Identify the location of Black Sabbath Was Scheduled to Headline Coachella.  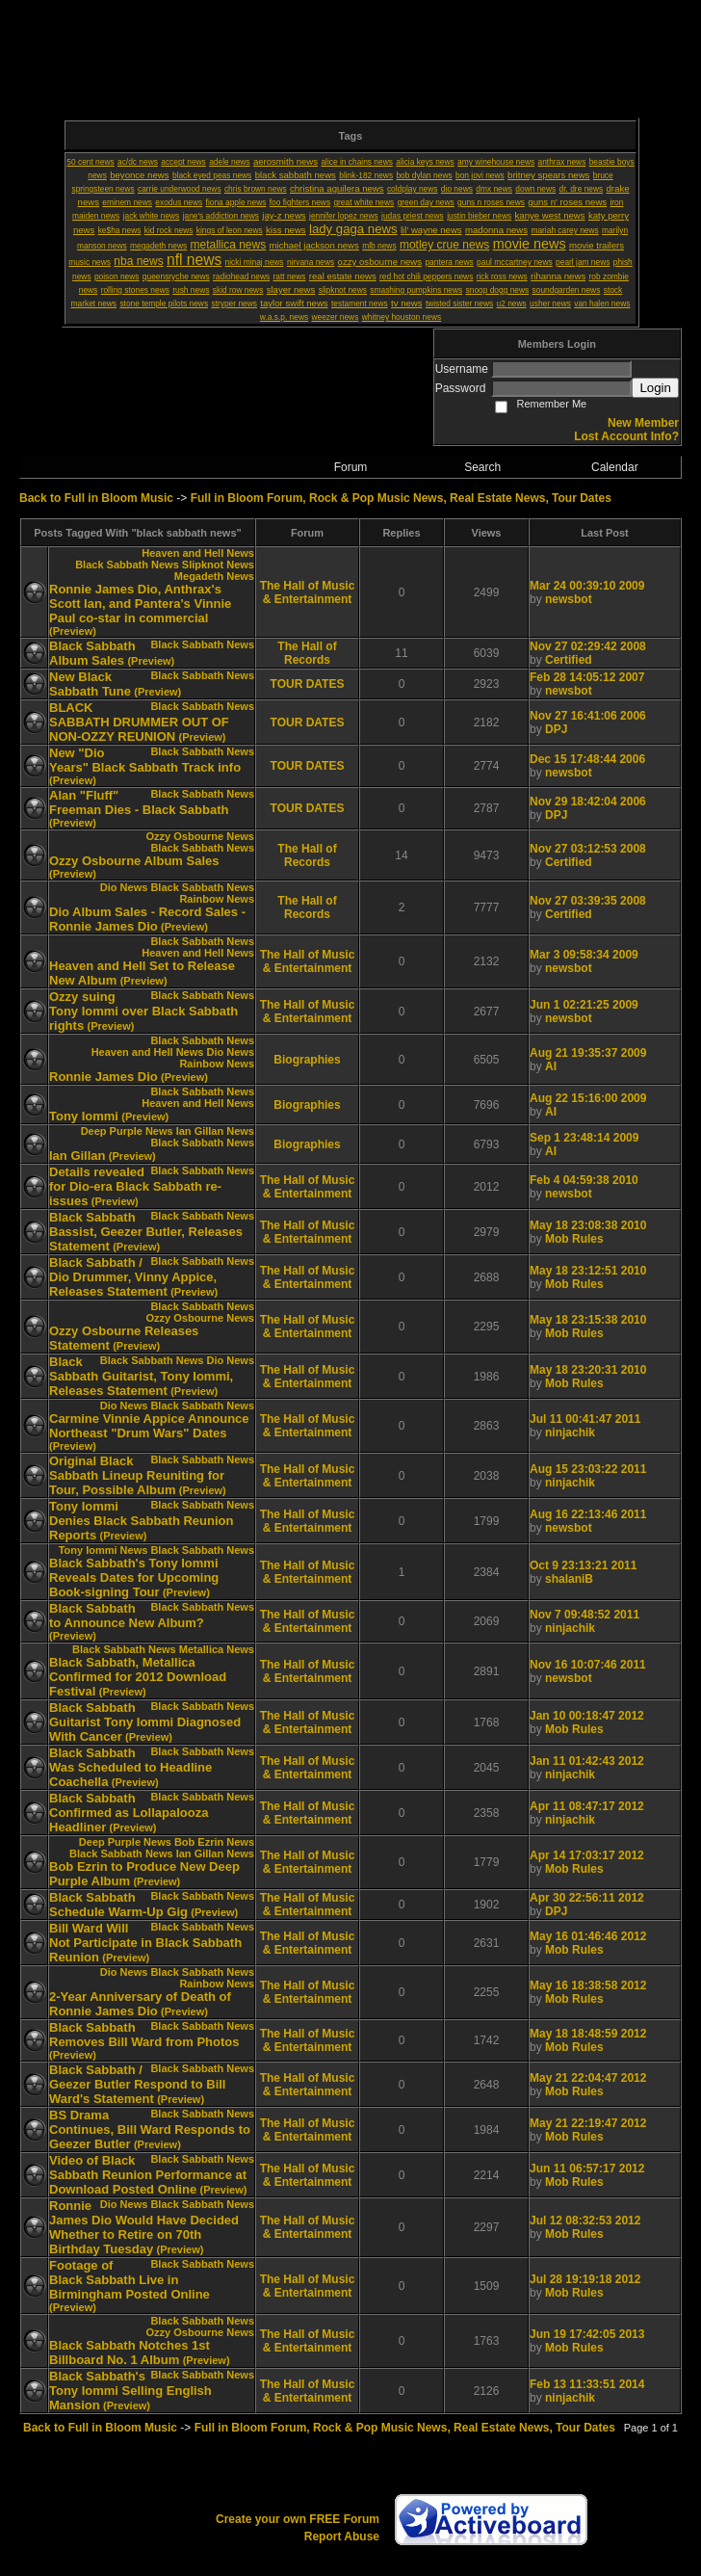
(130, 1767).